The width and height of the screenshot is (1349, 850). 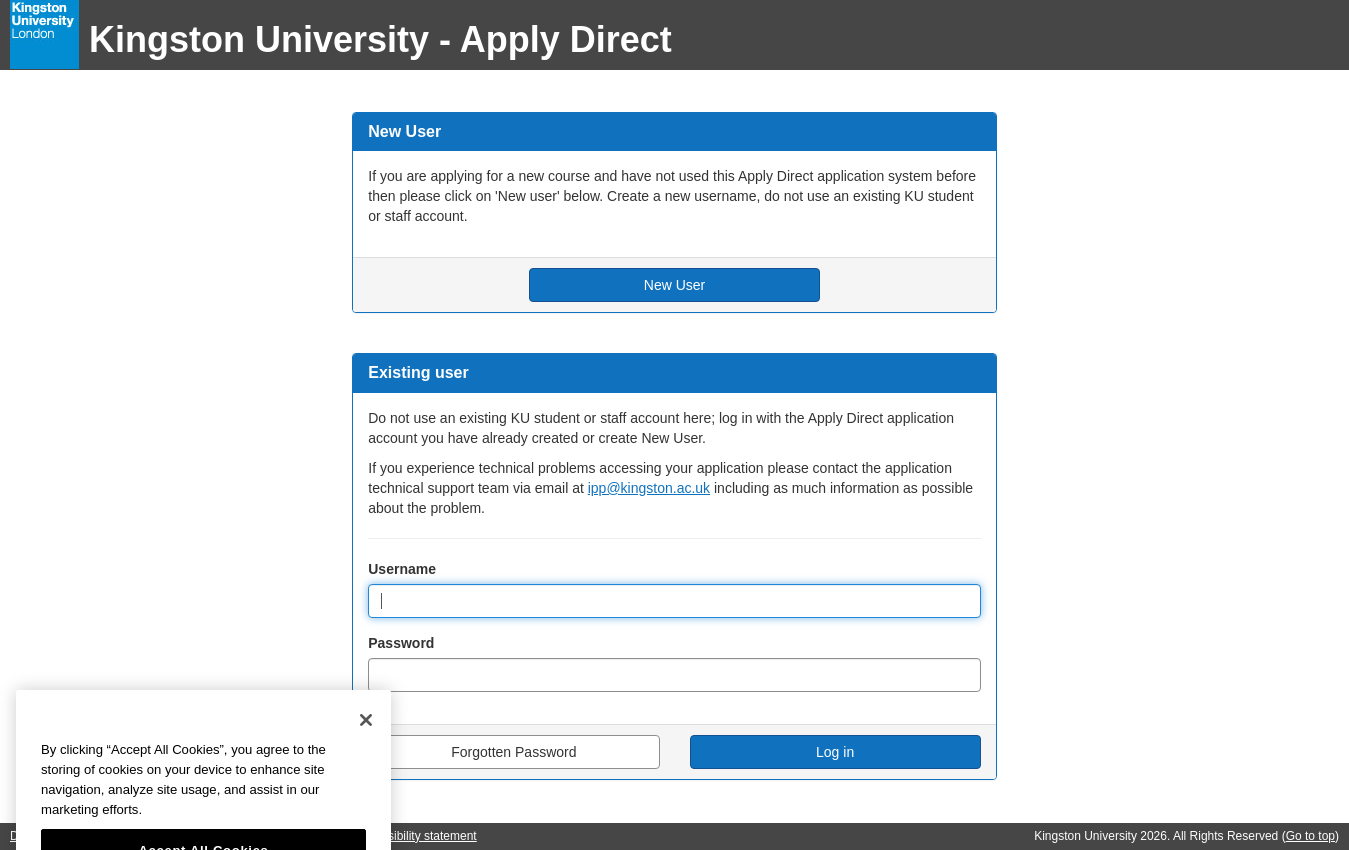 What do you see at coordinates (513, 752) in the screenshot?
I see `Forgotten Password` at bounding box center [513, 752].